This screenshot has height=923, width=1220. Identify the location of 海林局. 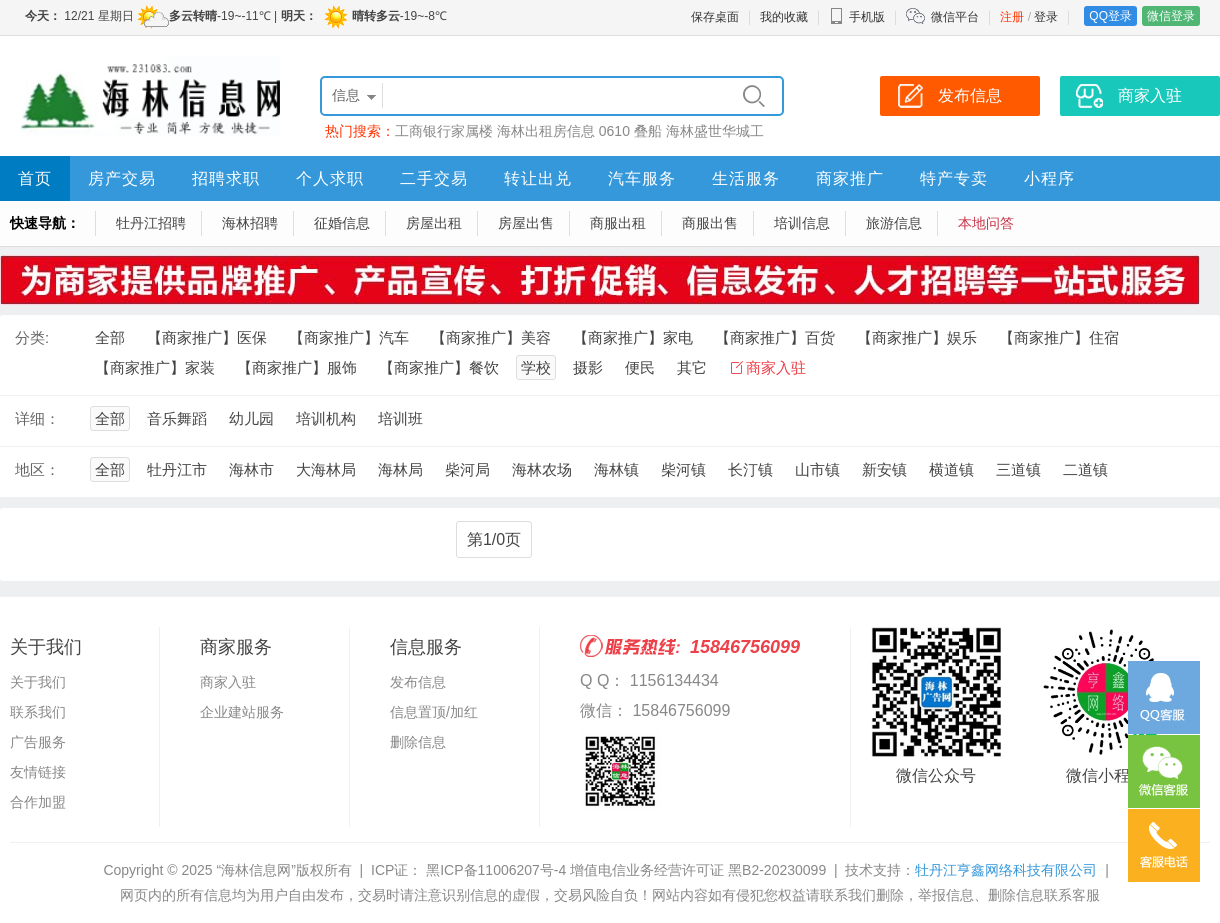
(400, 469).